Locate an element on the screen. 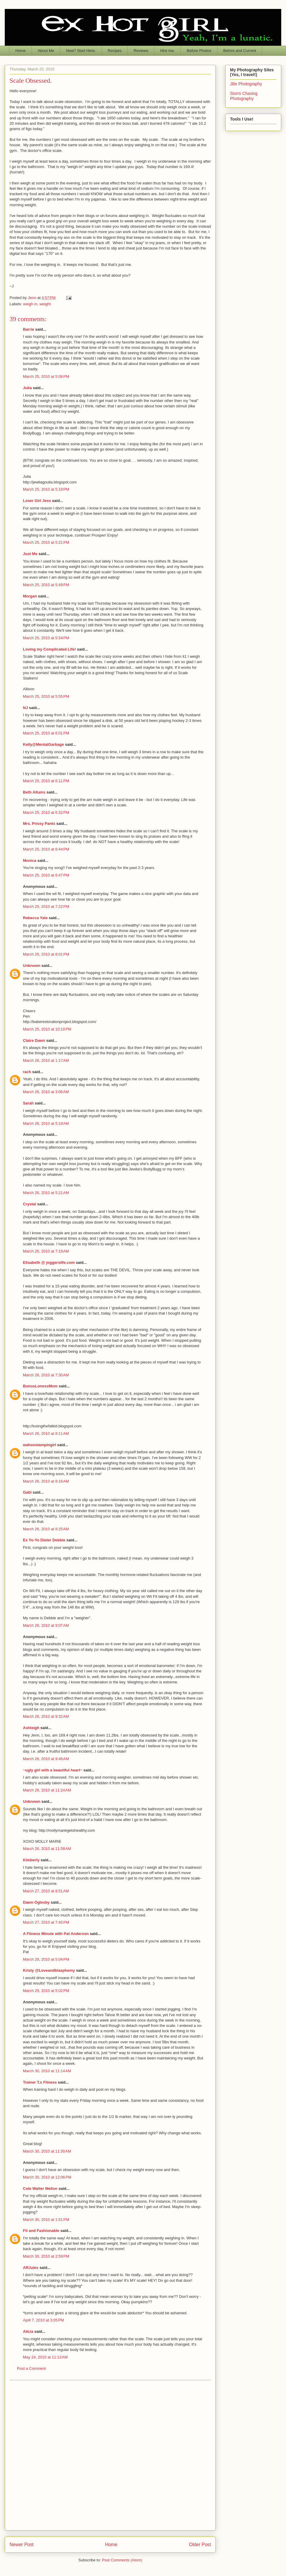  March 30, 2010 at 2:59 PM is located at coordinates (46, 2256).